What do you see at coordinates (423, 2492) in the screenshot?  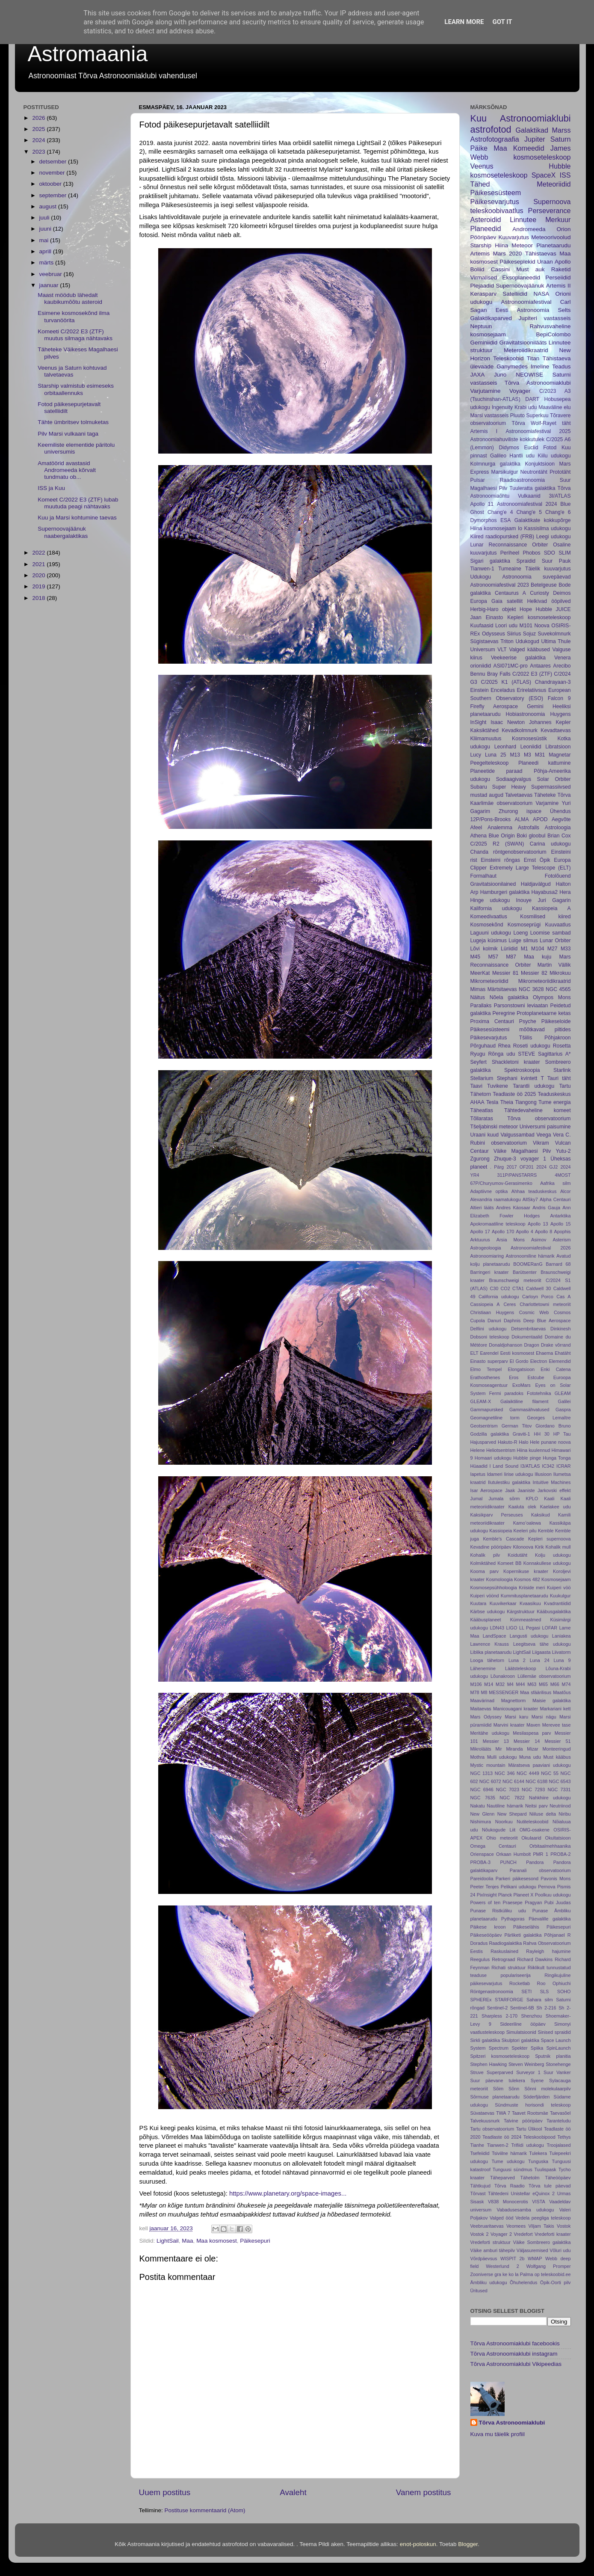 I see `Vanem postitus` at bounding box center [423, 2492].